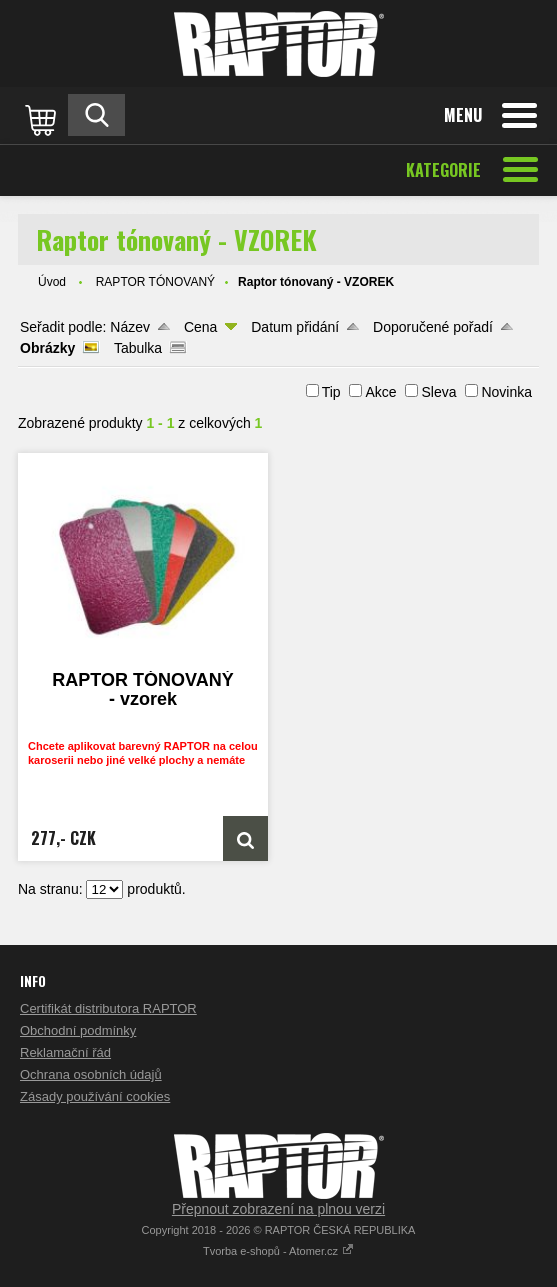  I want to click on Sleva, so click(438, 392).